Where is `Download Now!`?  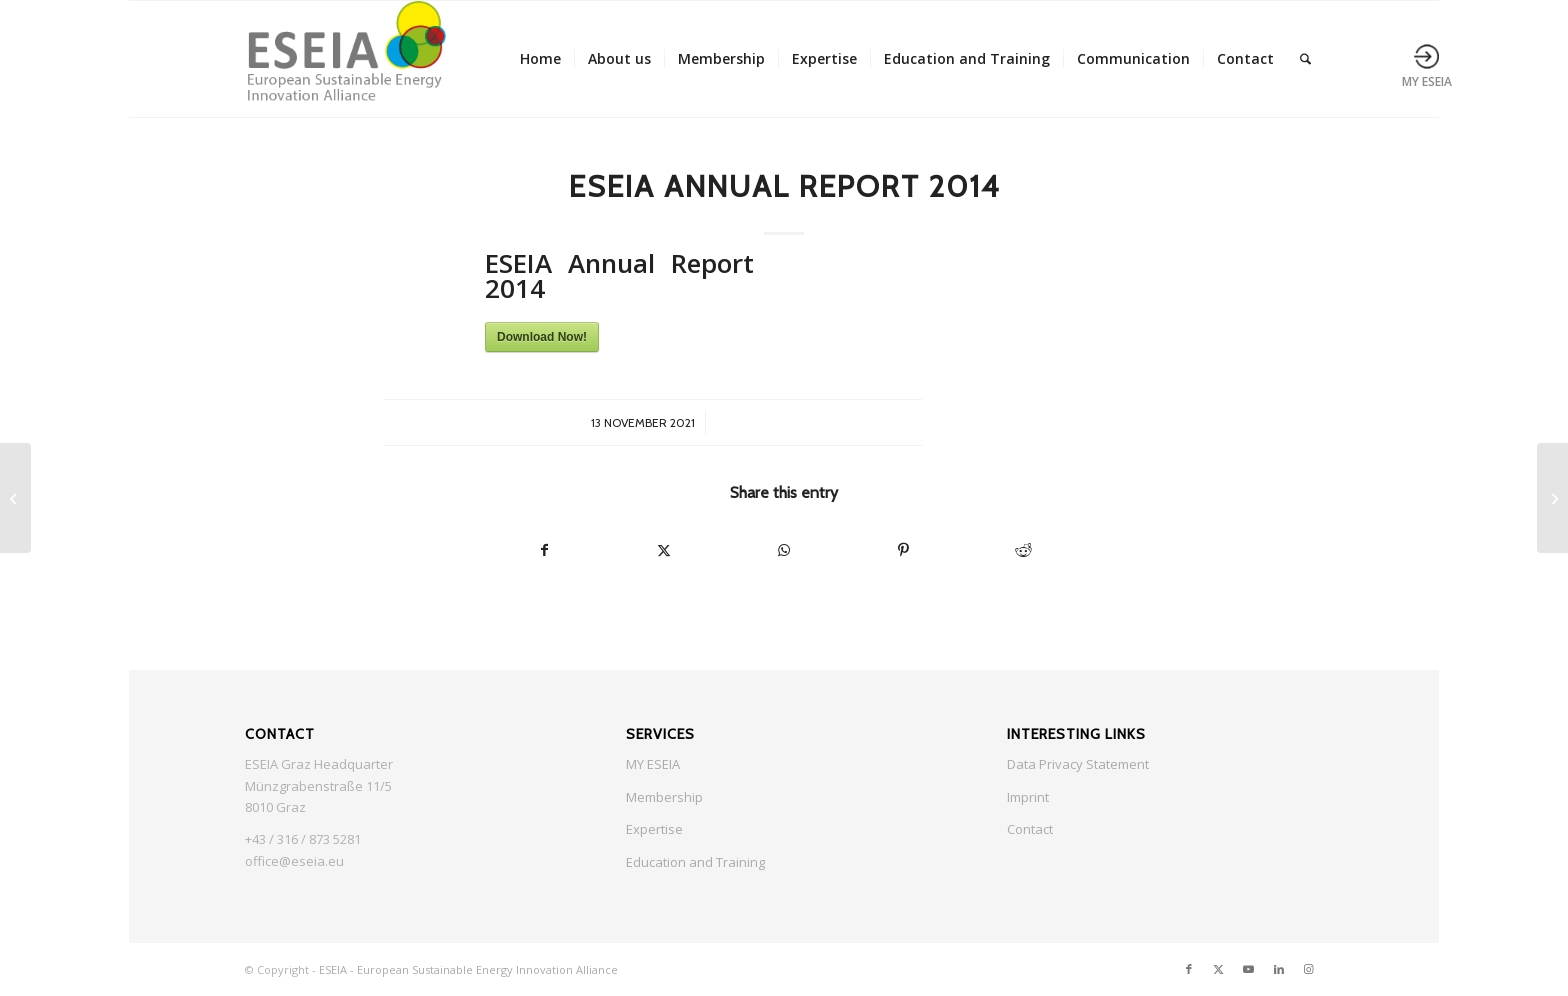 Download Now! is located at coordinates (542, 337).